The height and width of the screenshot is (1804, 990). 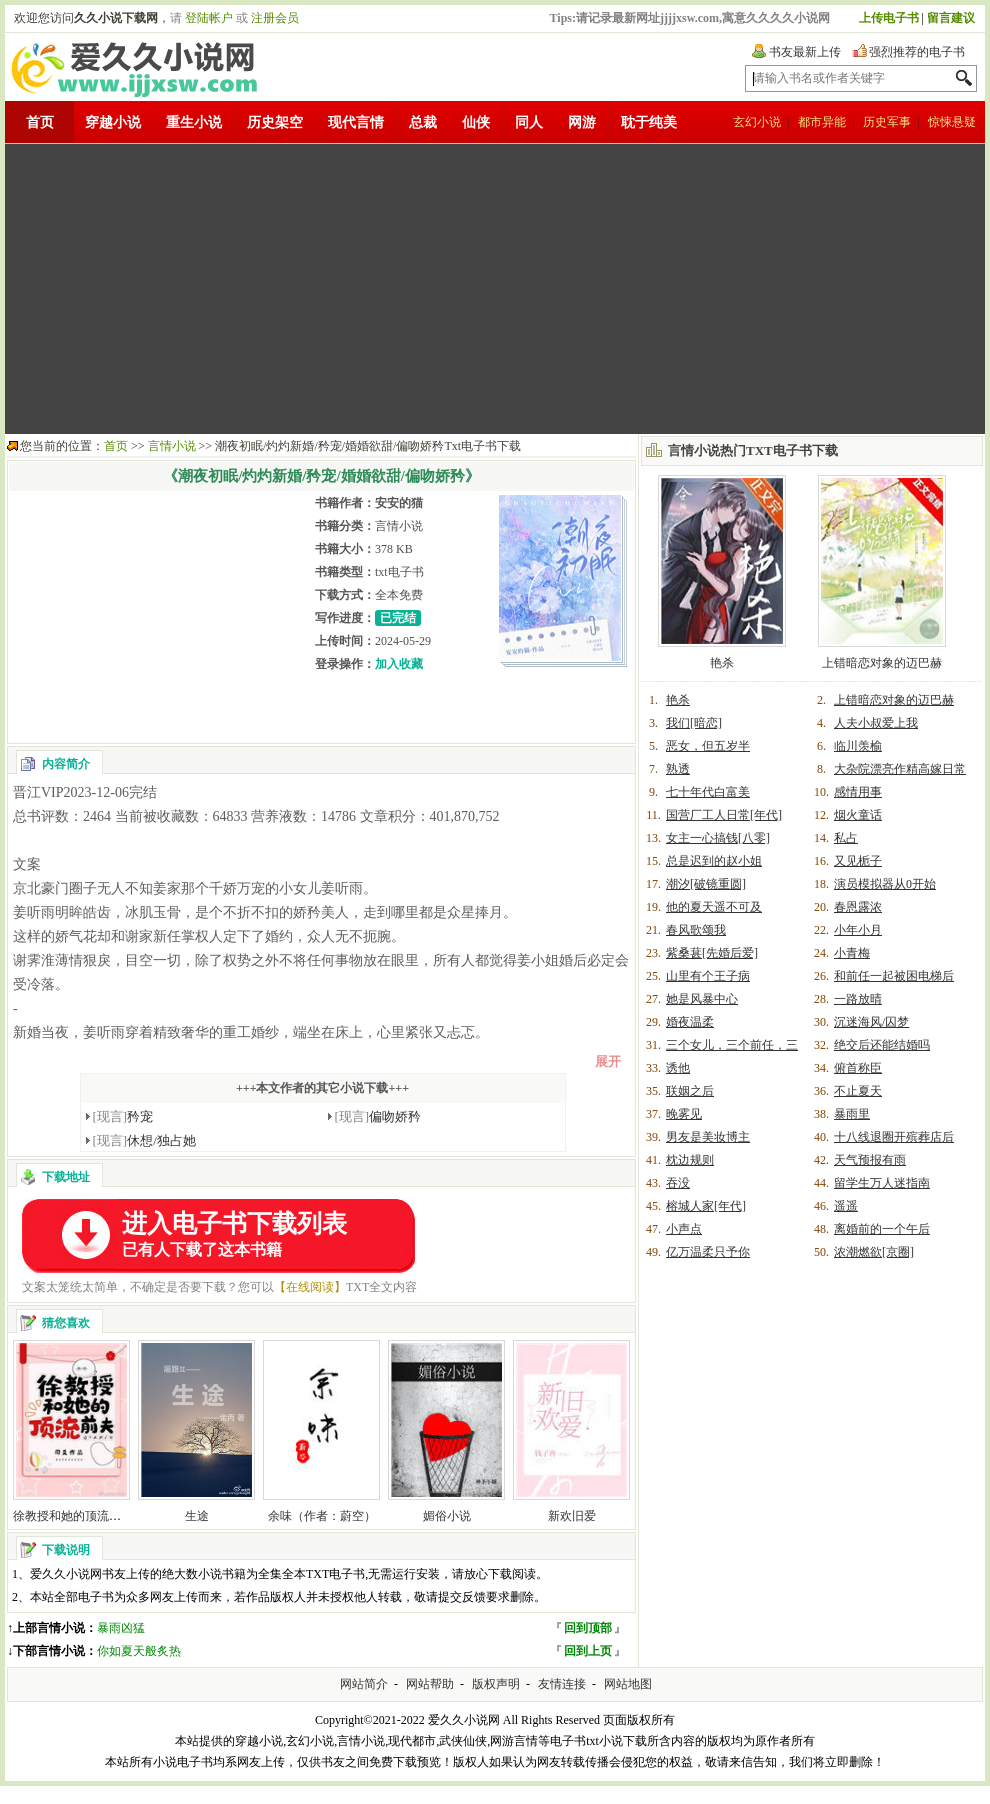 I want to click on 私占, so click(x=846, y=838).